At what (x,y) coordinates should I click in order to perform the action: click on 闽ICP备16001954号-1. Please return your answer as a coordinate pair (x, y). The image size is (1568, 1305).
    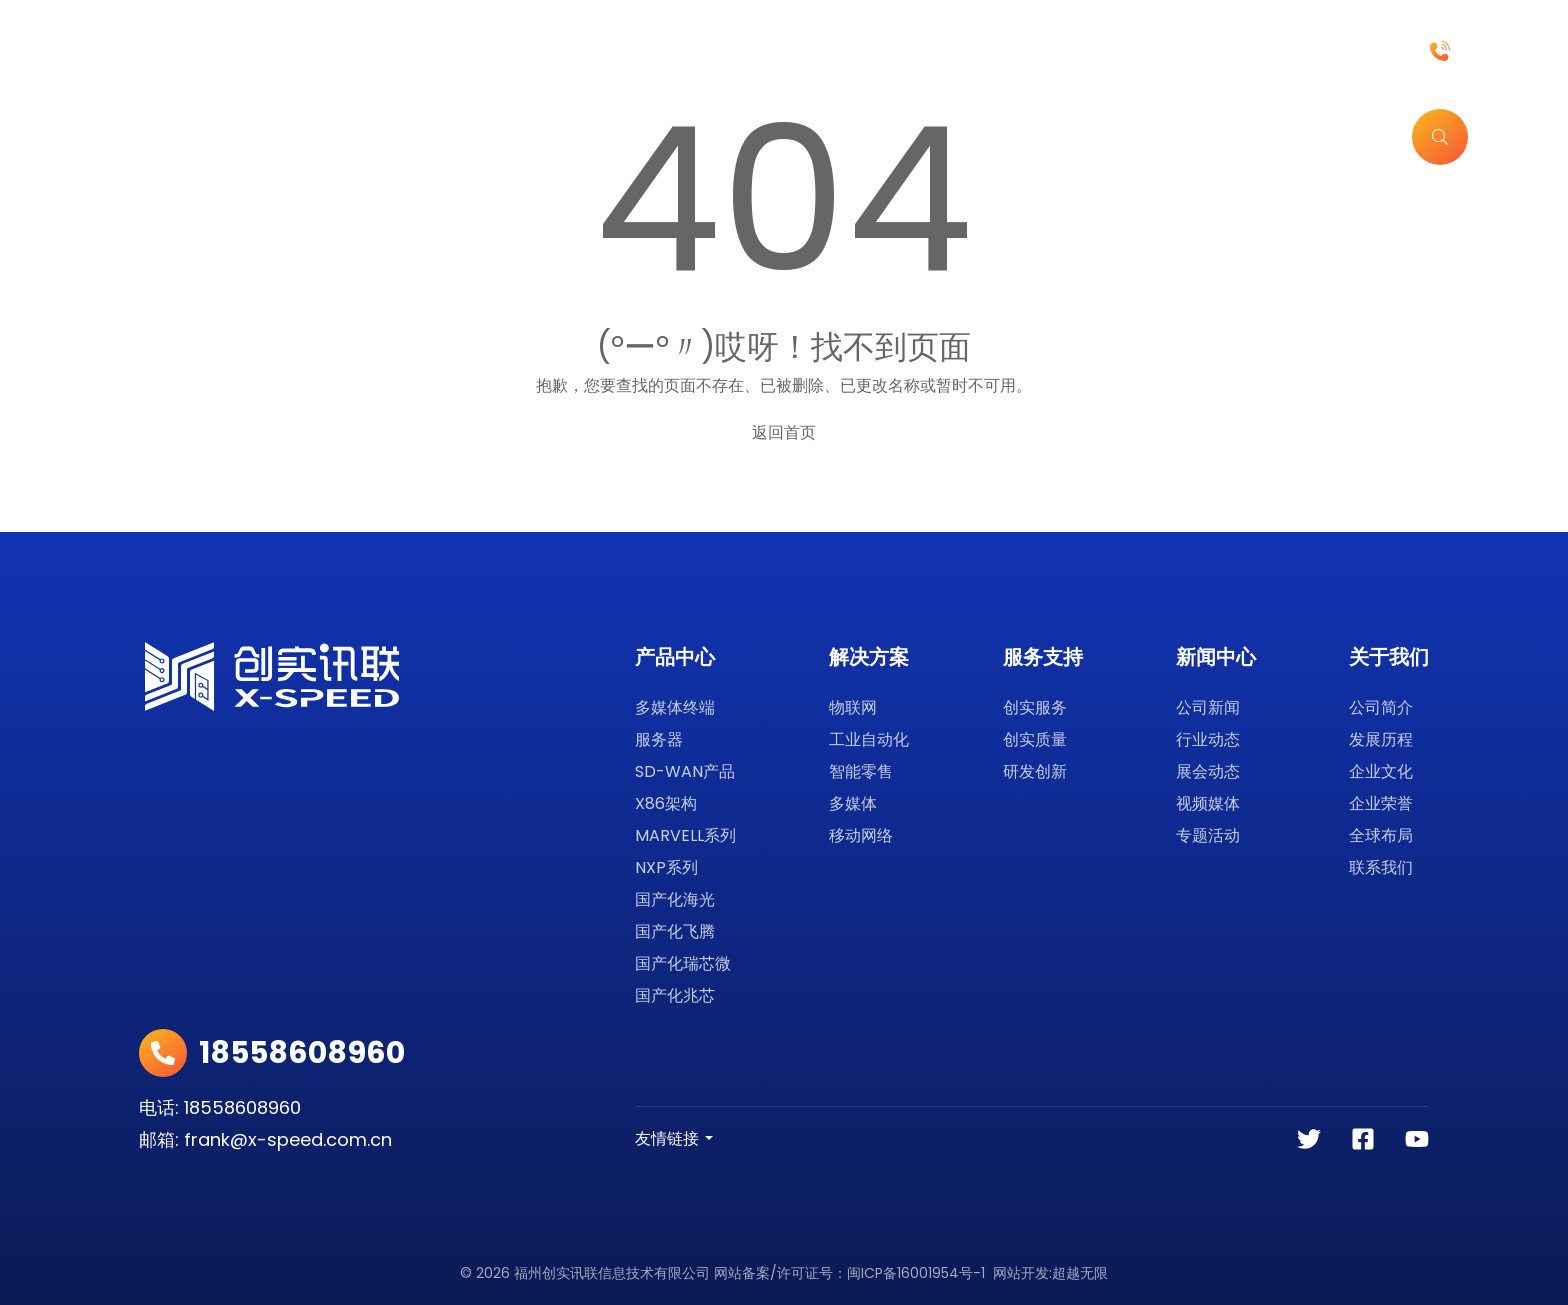
    Looking at the image, I should click on (916, 1273).